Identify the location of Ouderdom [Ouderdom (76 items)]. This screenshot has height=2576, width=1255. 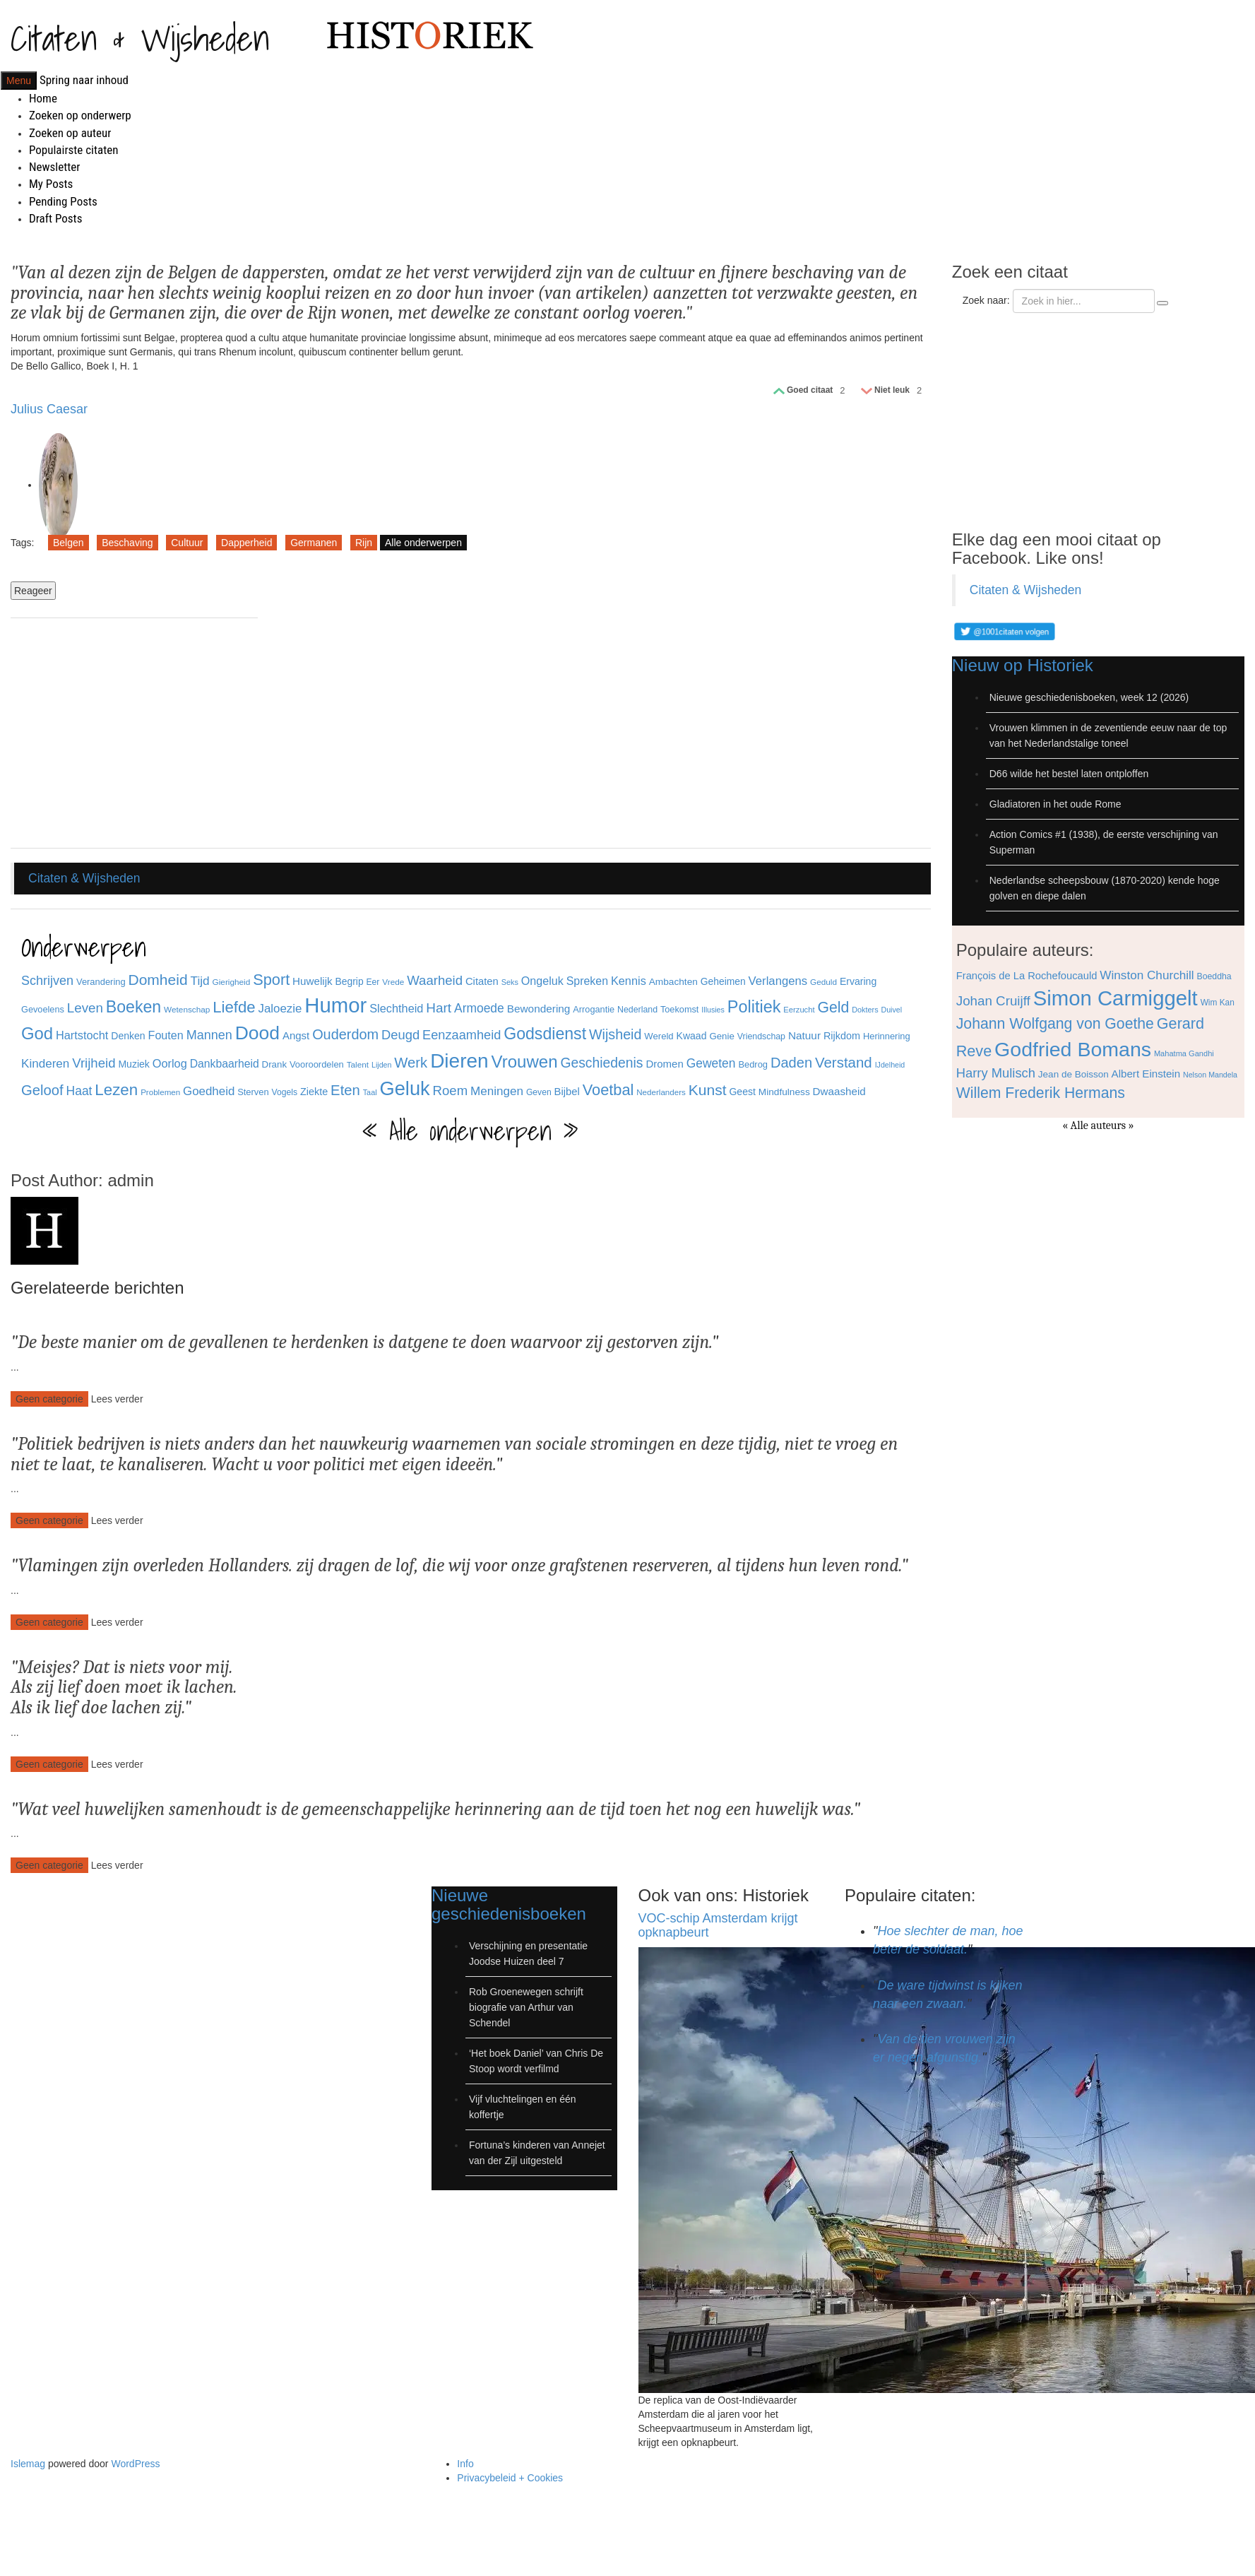
(345, 1034).